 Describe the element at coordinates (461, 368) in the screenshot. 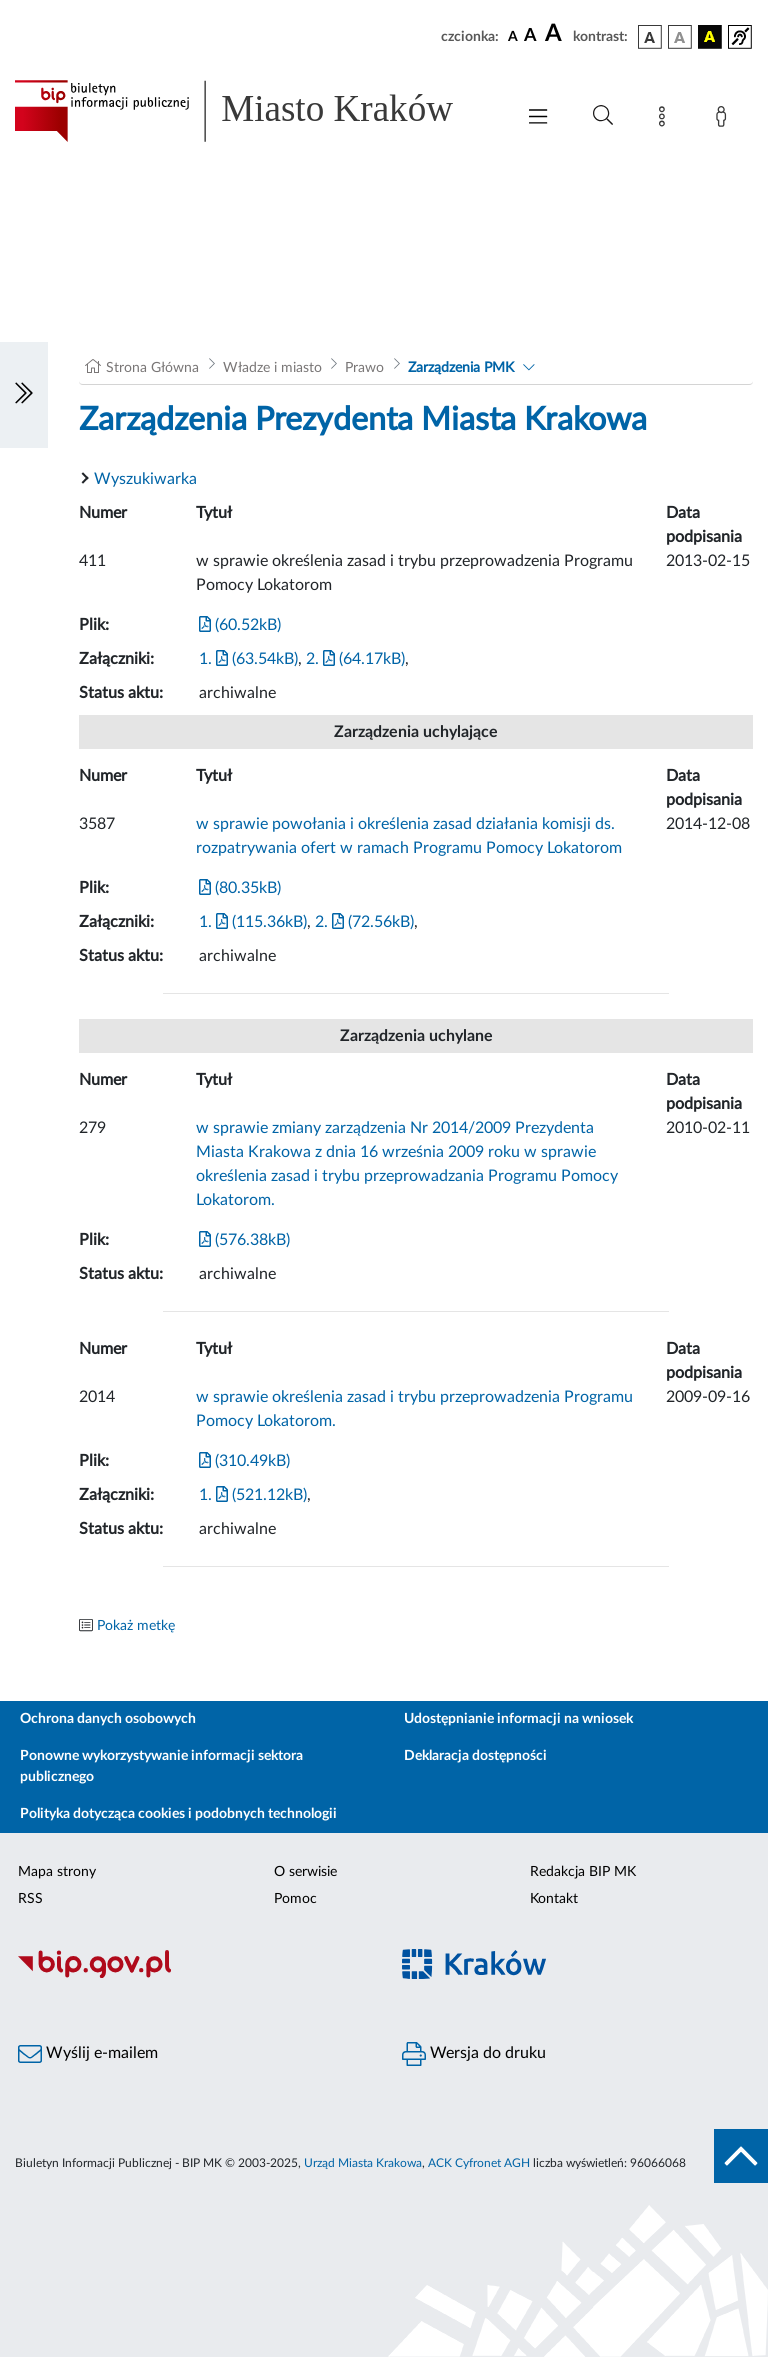

I see `Zarządzenia PMK` at that location.